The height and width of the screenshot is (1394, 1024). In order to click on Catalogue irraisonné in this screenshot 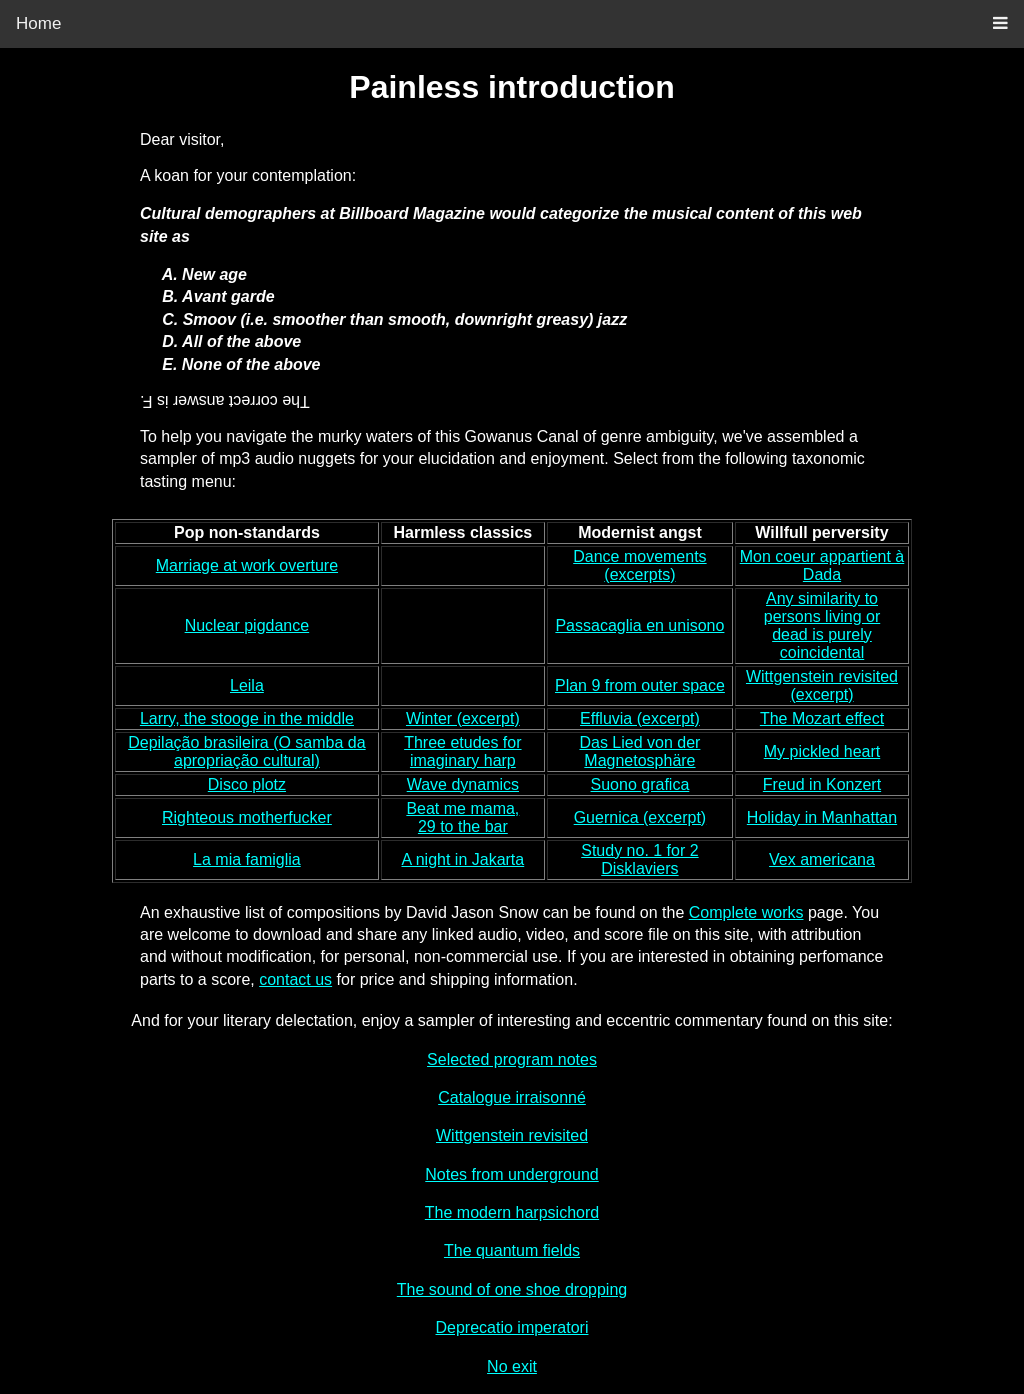, I will do `click(512, 1097)`.